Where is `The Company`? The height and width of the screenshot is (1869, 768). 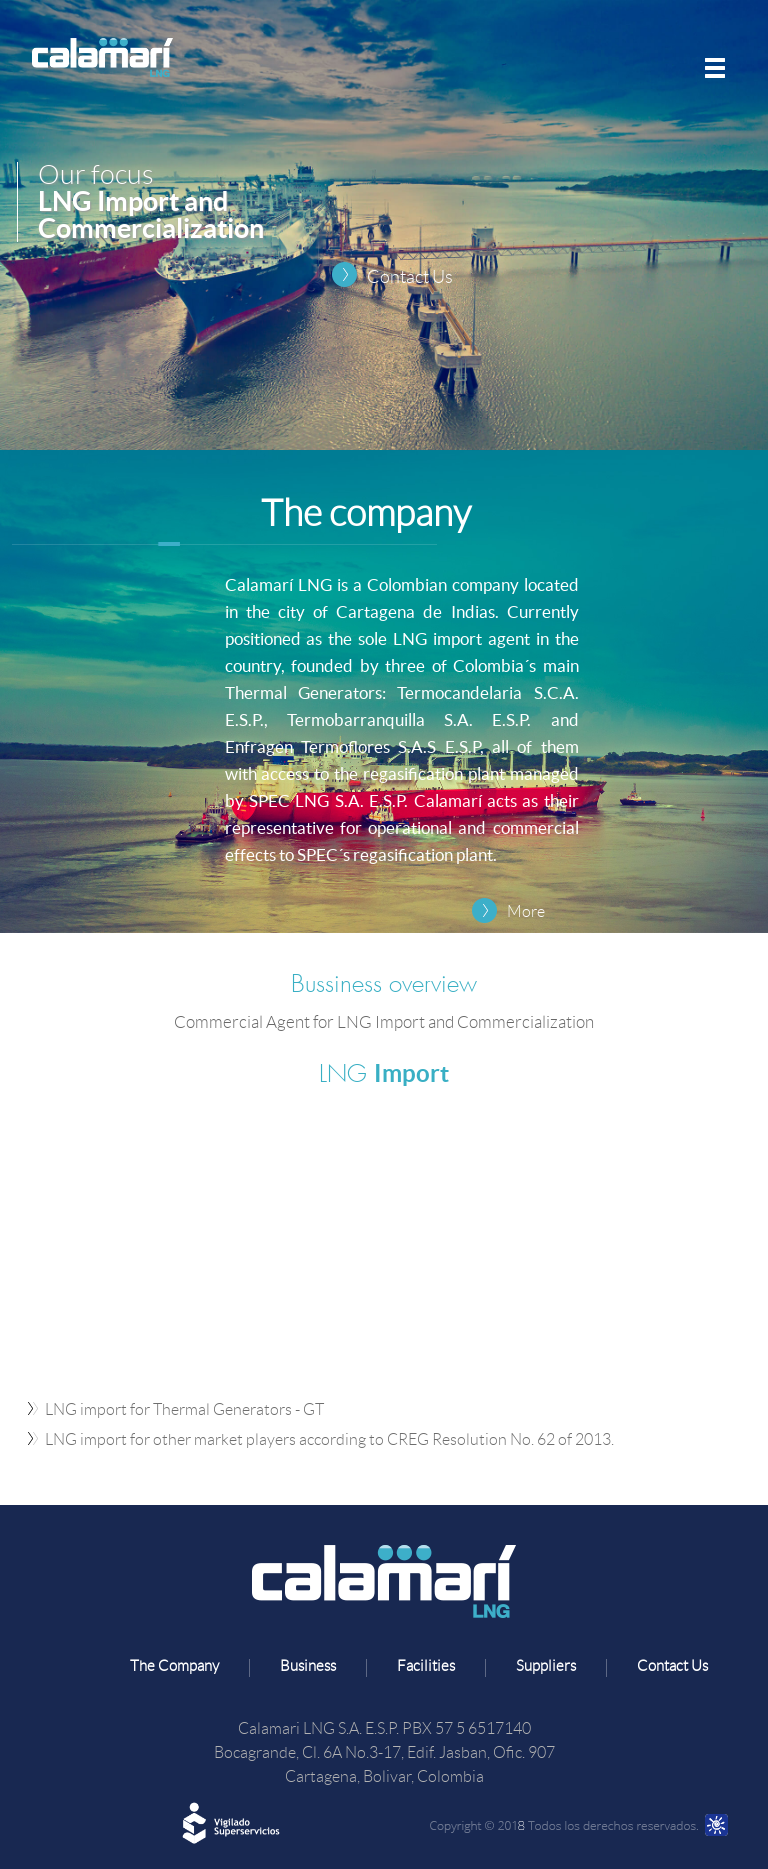
The Company is located at coordinates (174, 1666).